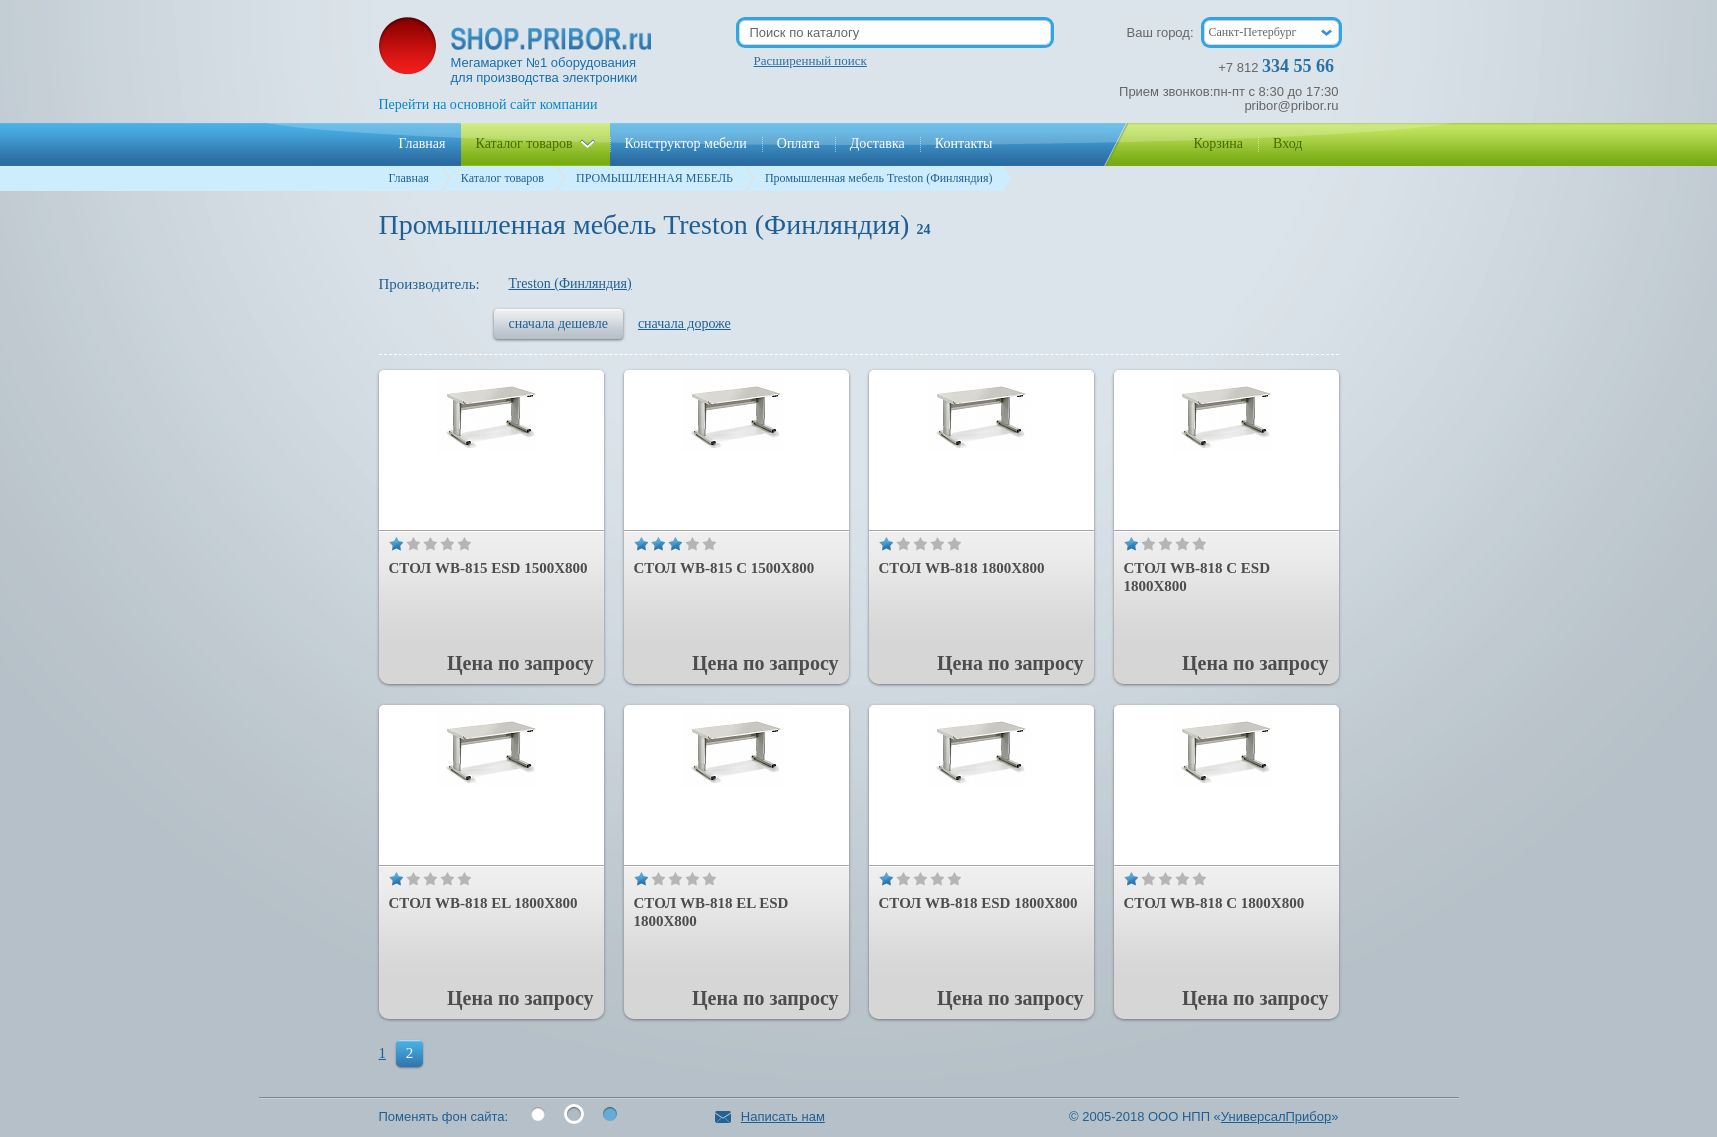 The image size is (1717, 1137). What do you see at coordinates (654, 178) in the screenshot?
I see `ПРОМЫШЛЕННАЯ МЕБЕЛЬ` at bounding box center [654, 178].